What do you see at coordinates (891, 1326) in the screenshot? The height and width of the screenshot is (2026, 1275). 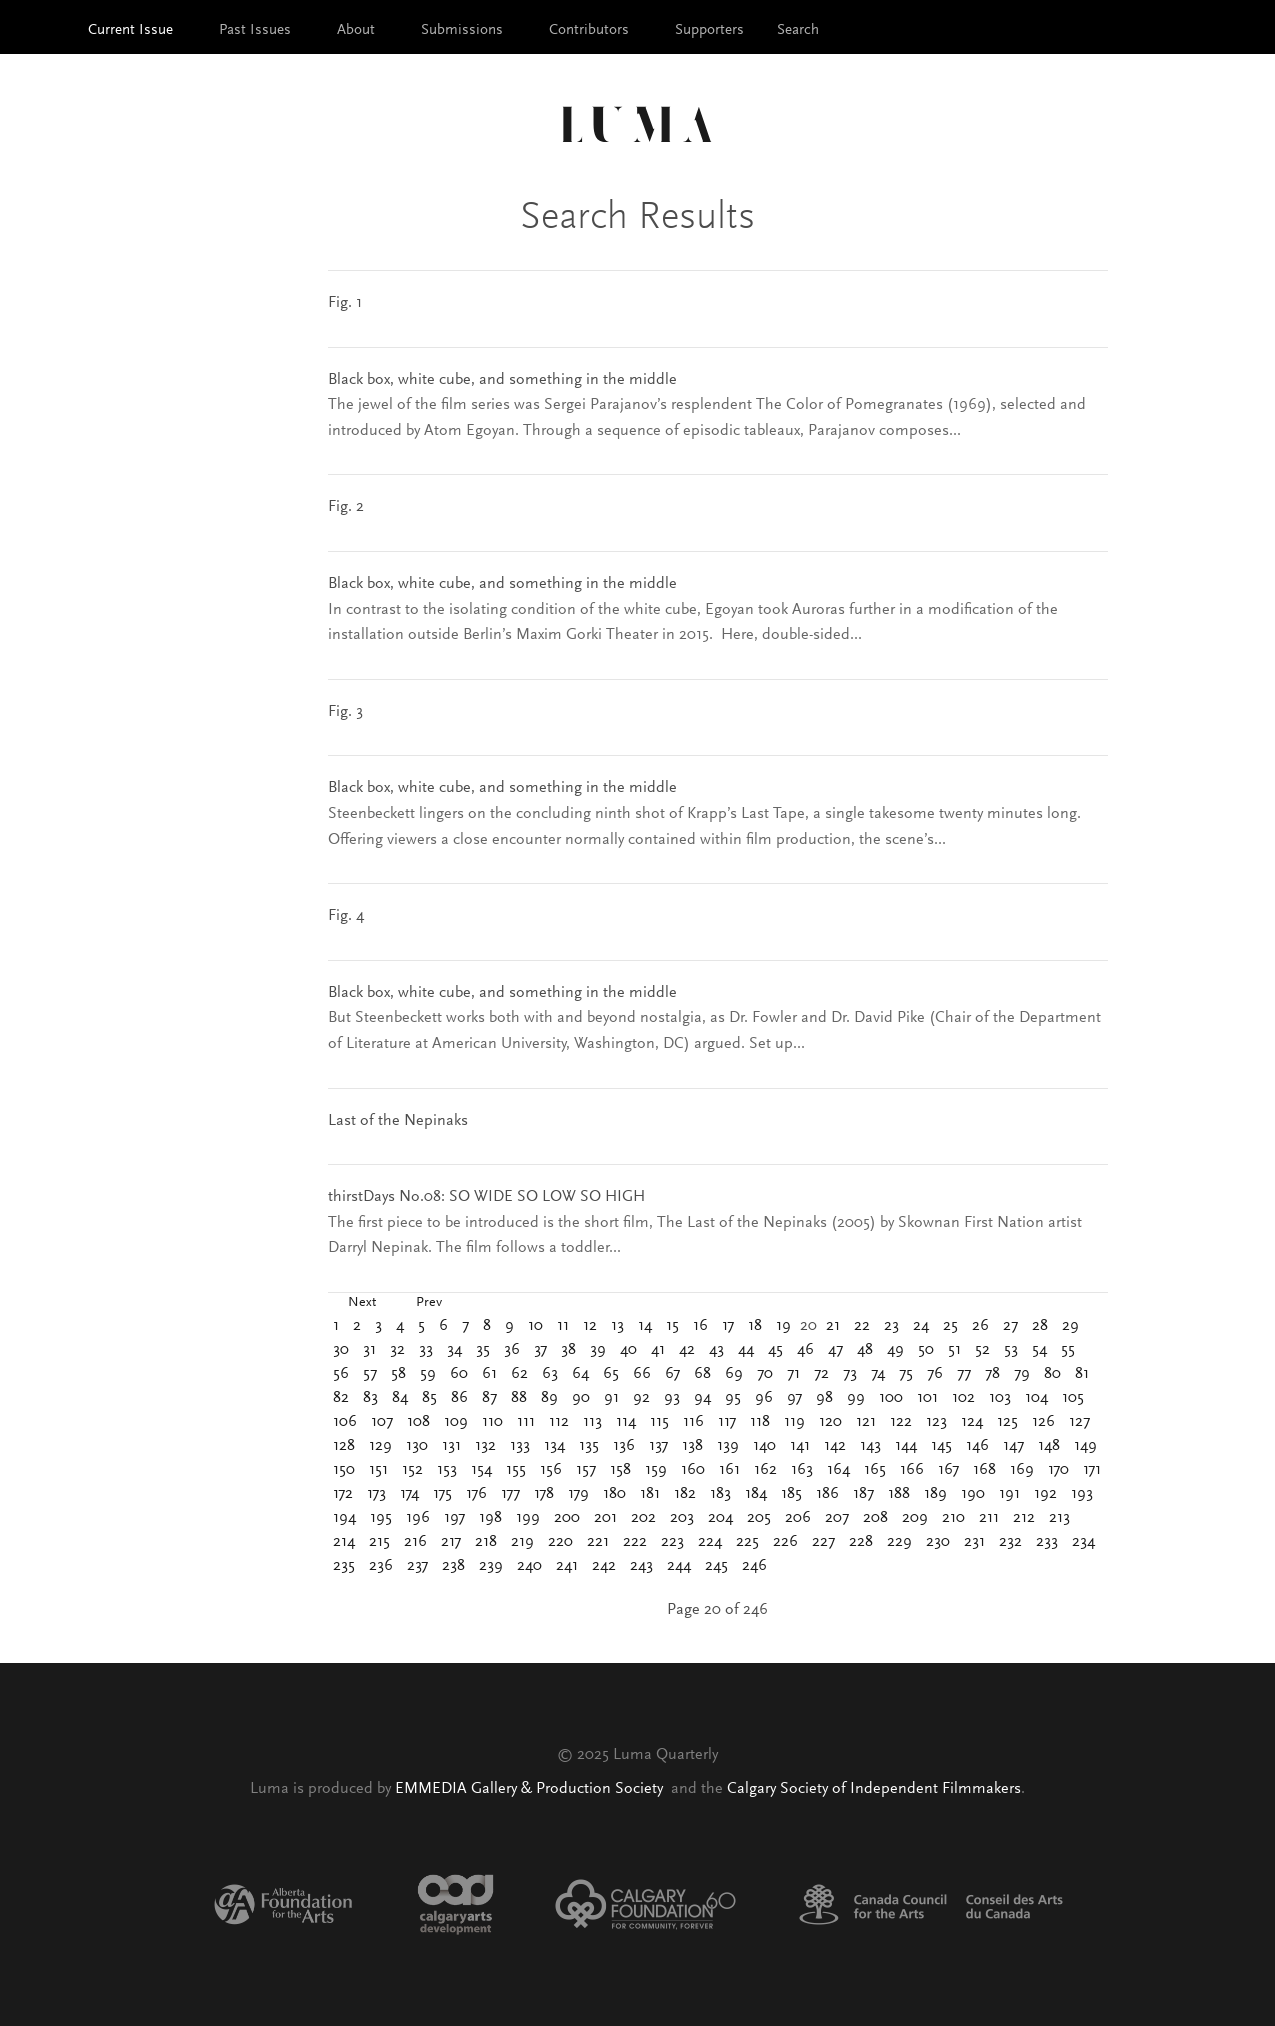 I see `23` at bounding box center [891, 1326].